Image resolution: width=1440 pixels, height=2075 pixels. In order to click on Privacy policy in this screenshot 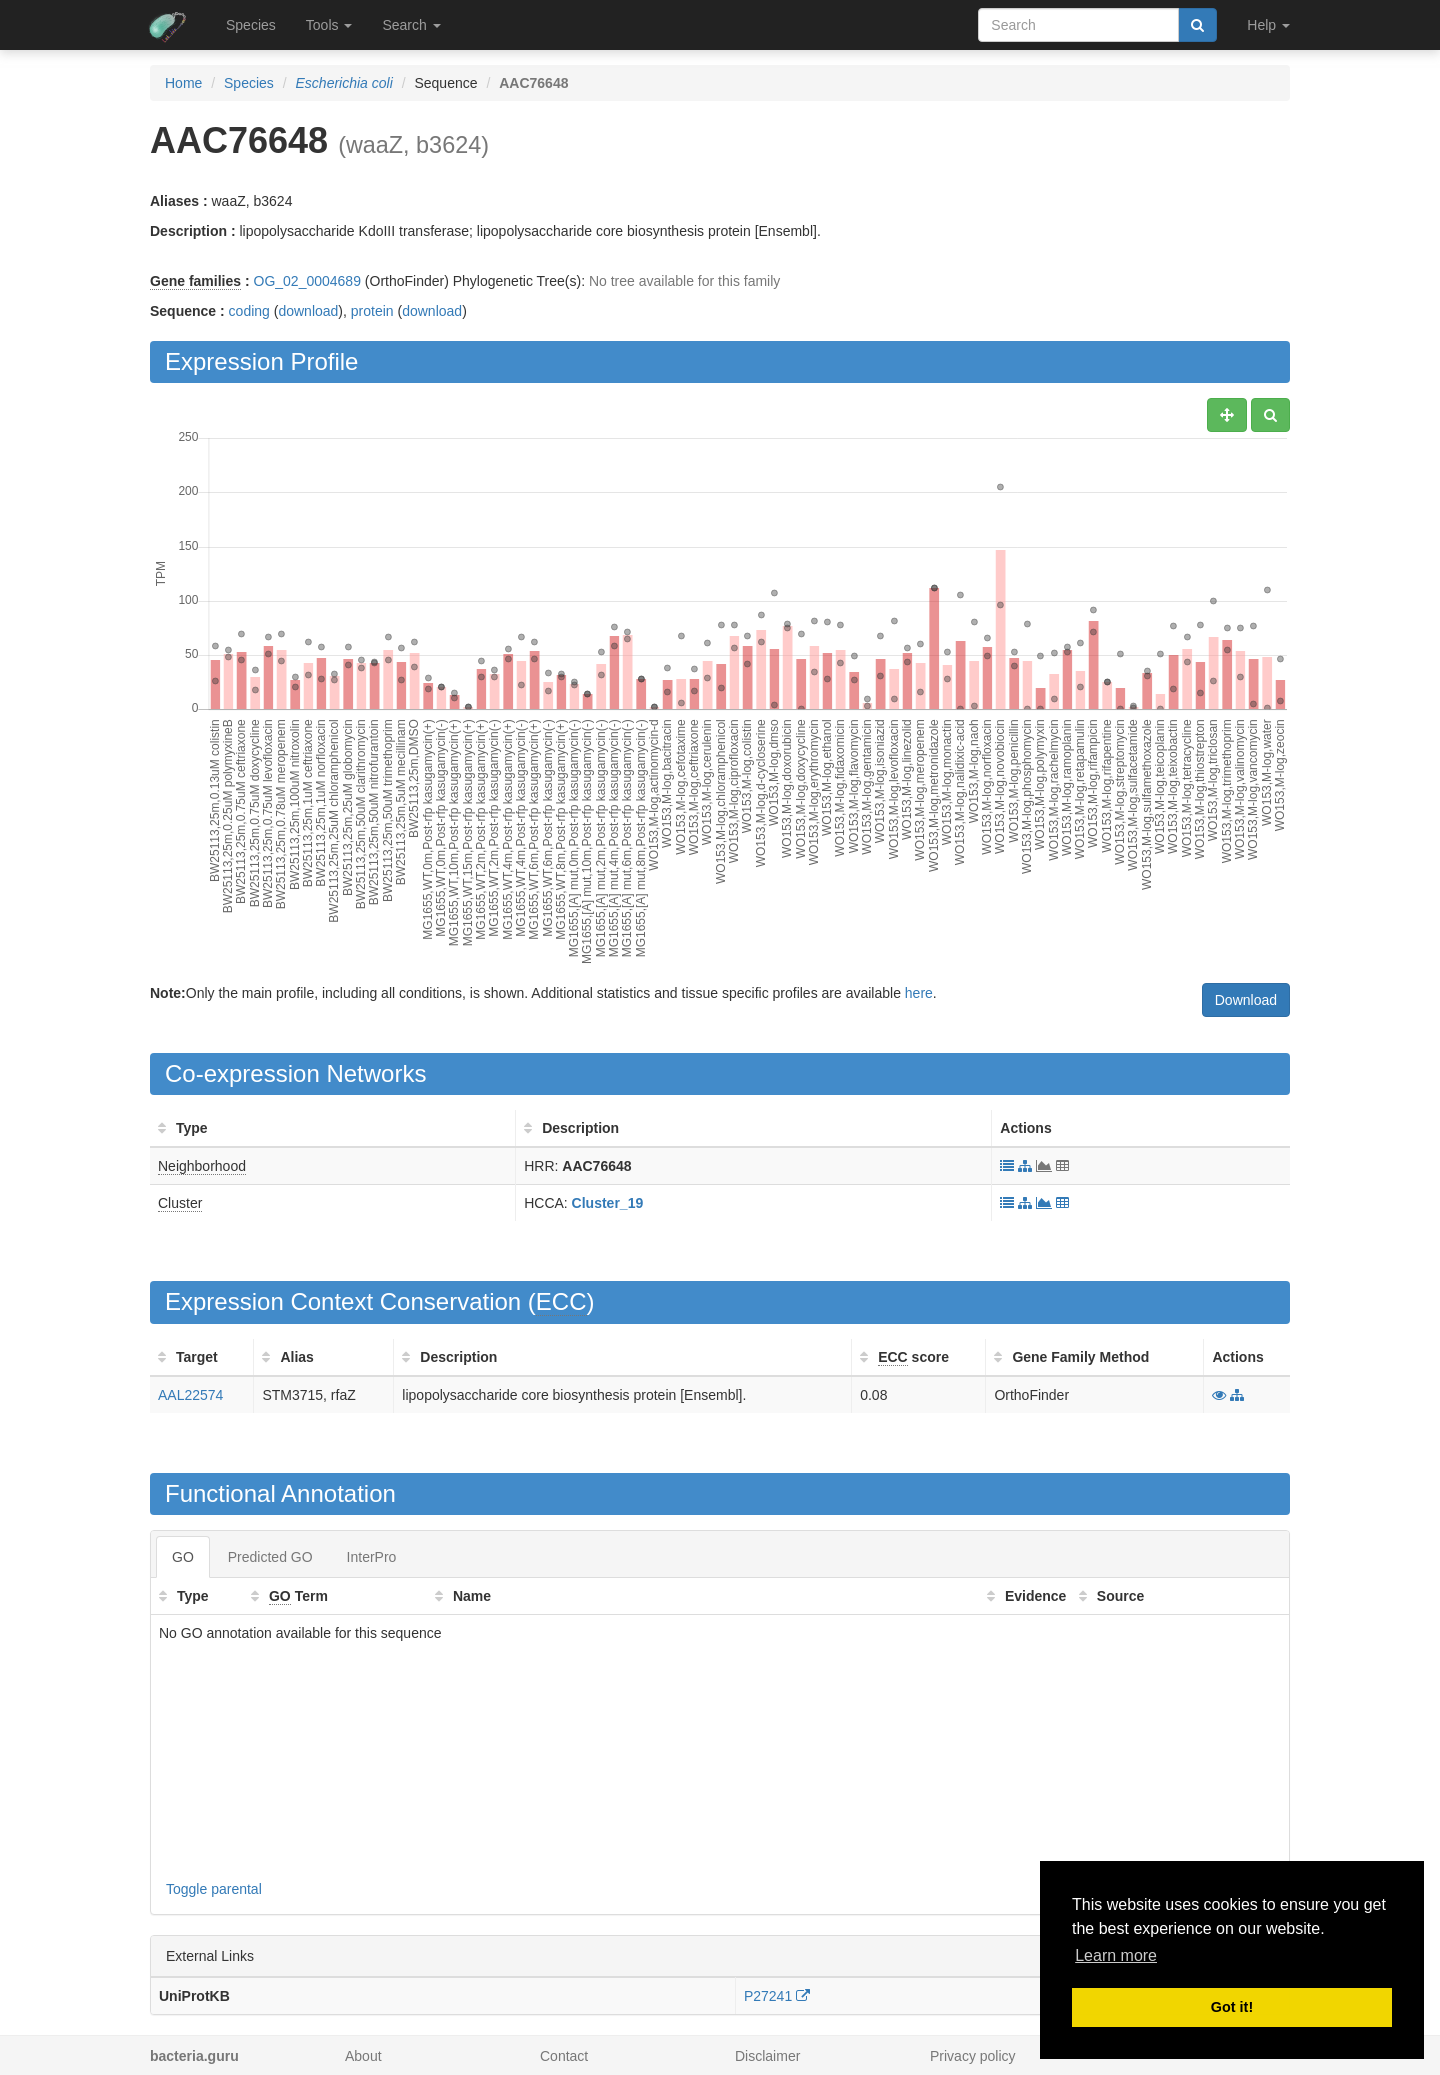, I will do `click(973, 2056)`.